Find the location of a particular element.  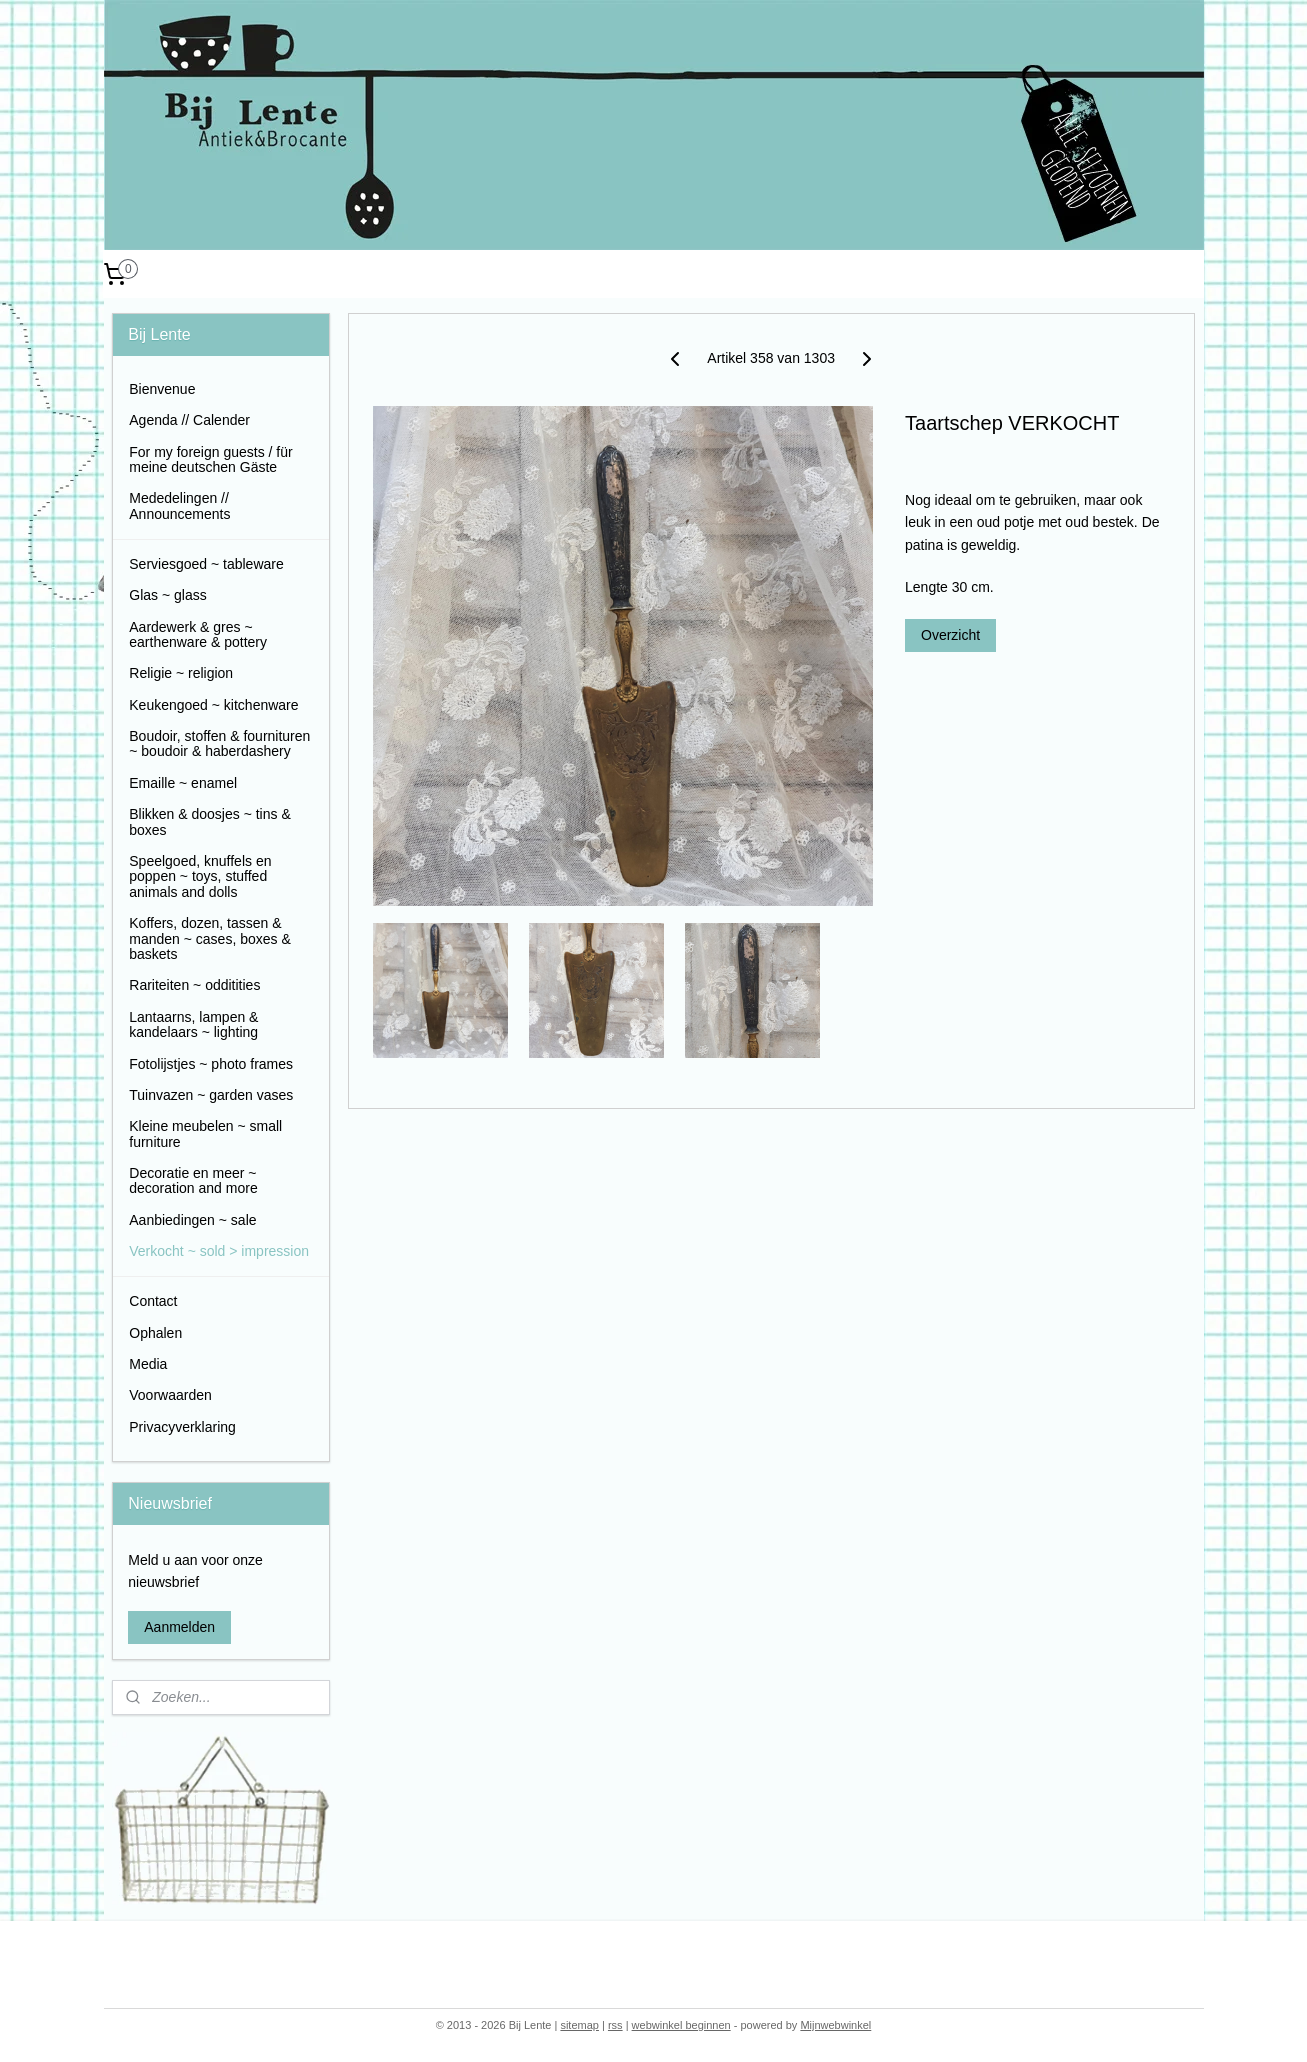

Ophalen is located at coordinates (155, 1333).